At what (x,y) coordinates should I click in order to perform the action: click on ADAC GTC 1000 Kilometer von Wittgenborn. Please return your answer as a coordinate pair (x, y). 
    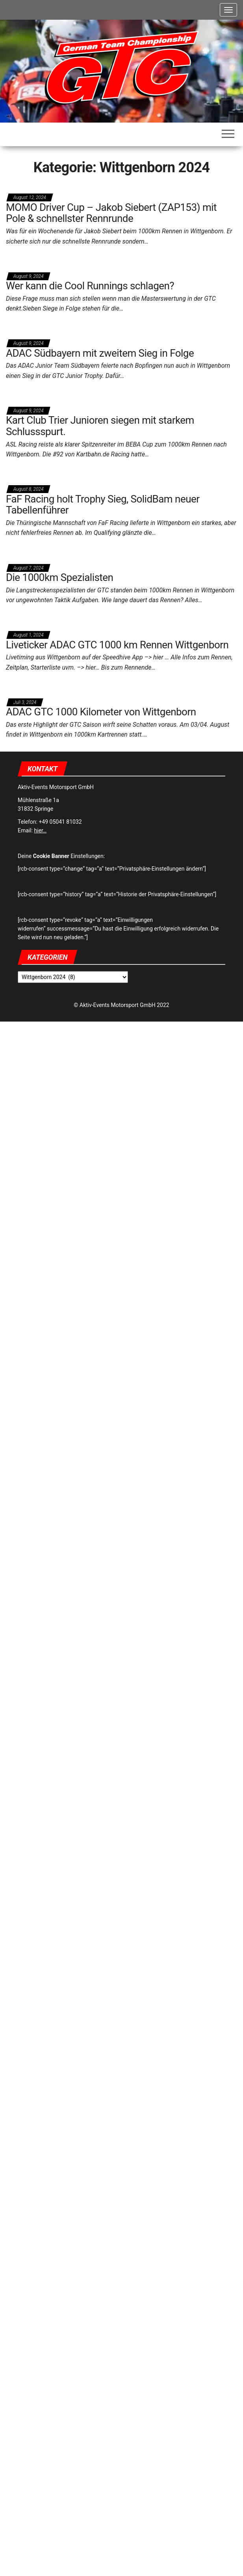
    Looking at the image, I should click on (101, 712).